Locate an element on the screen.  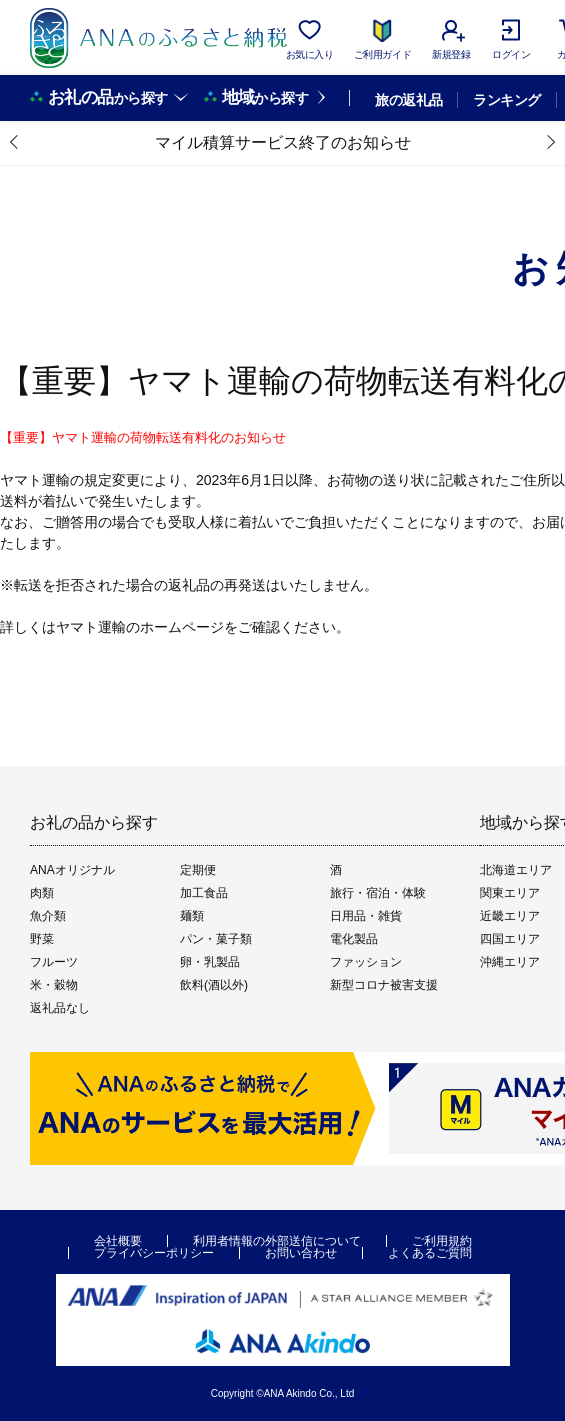
日用品・雑貨 is located at coordinates (366, 916).